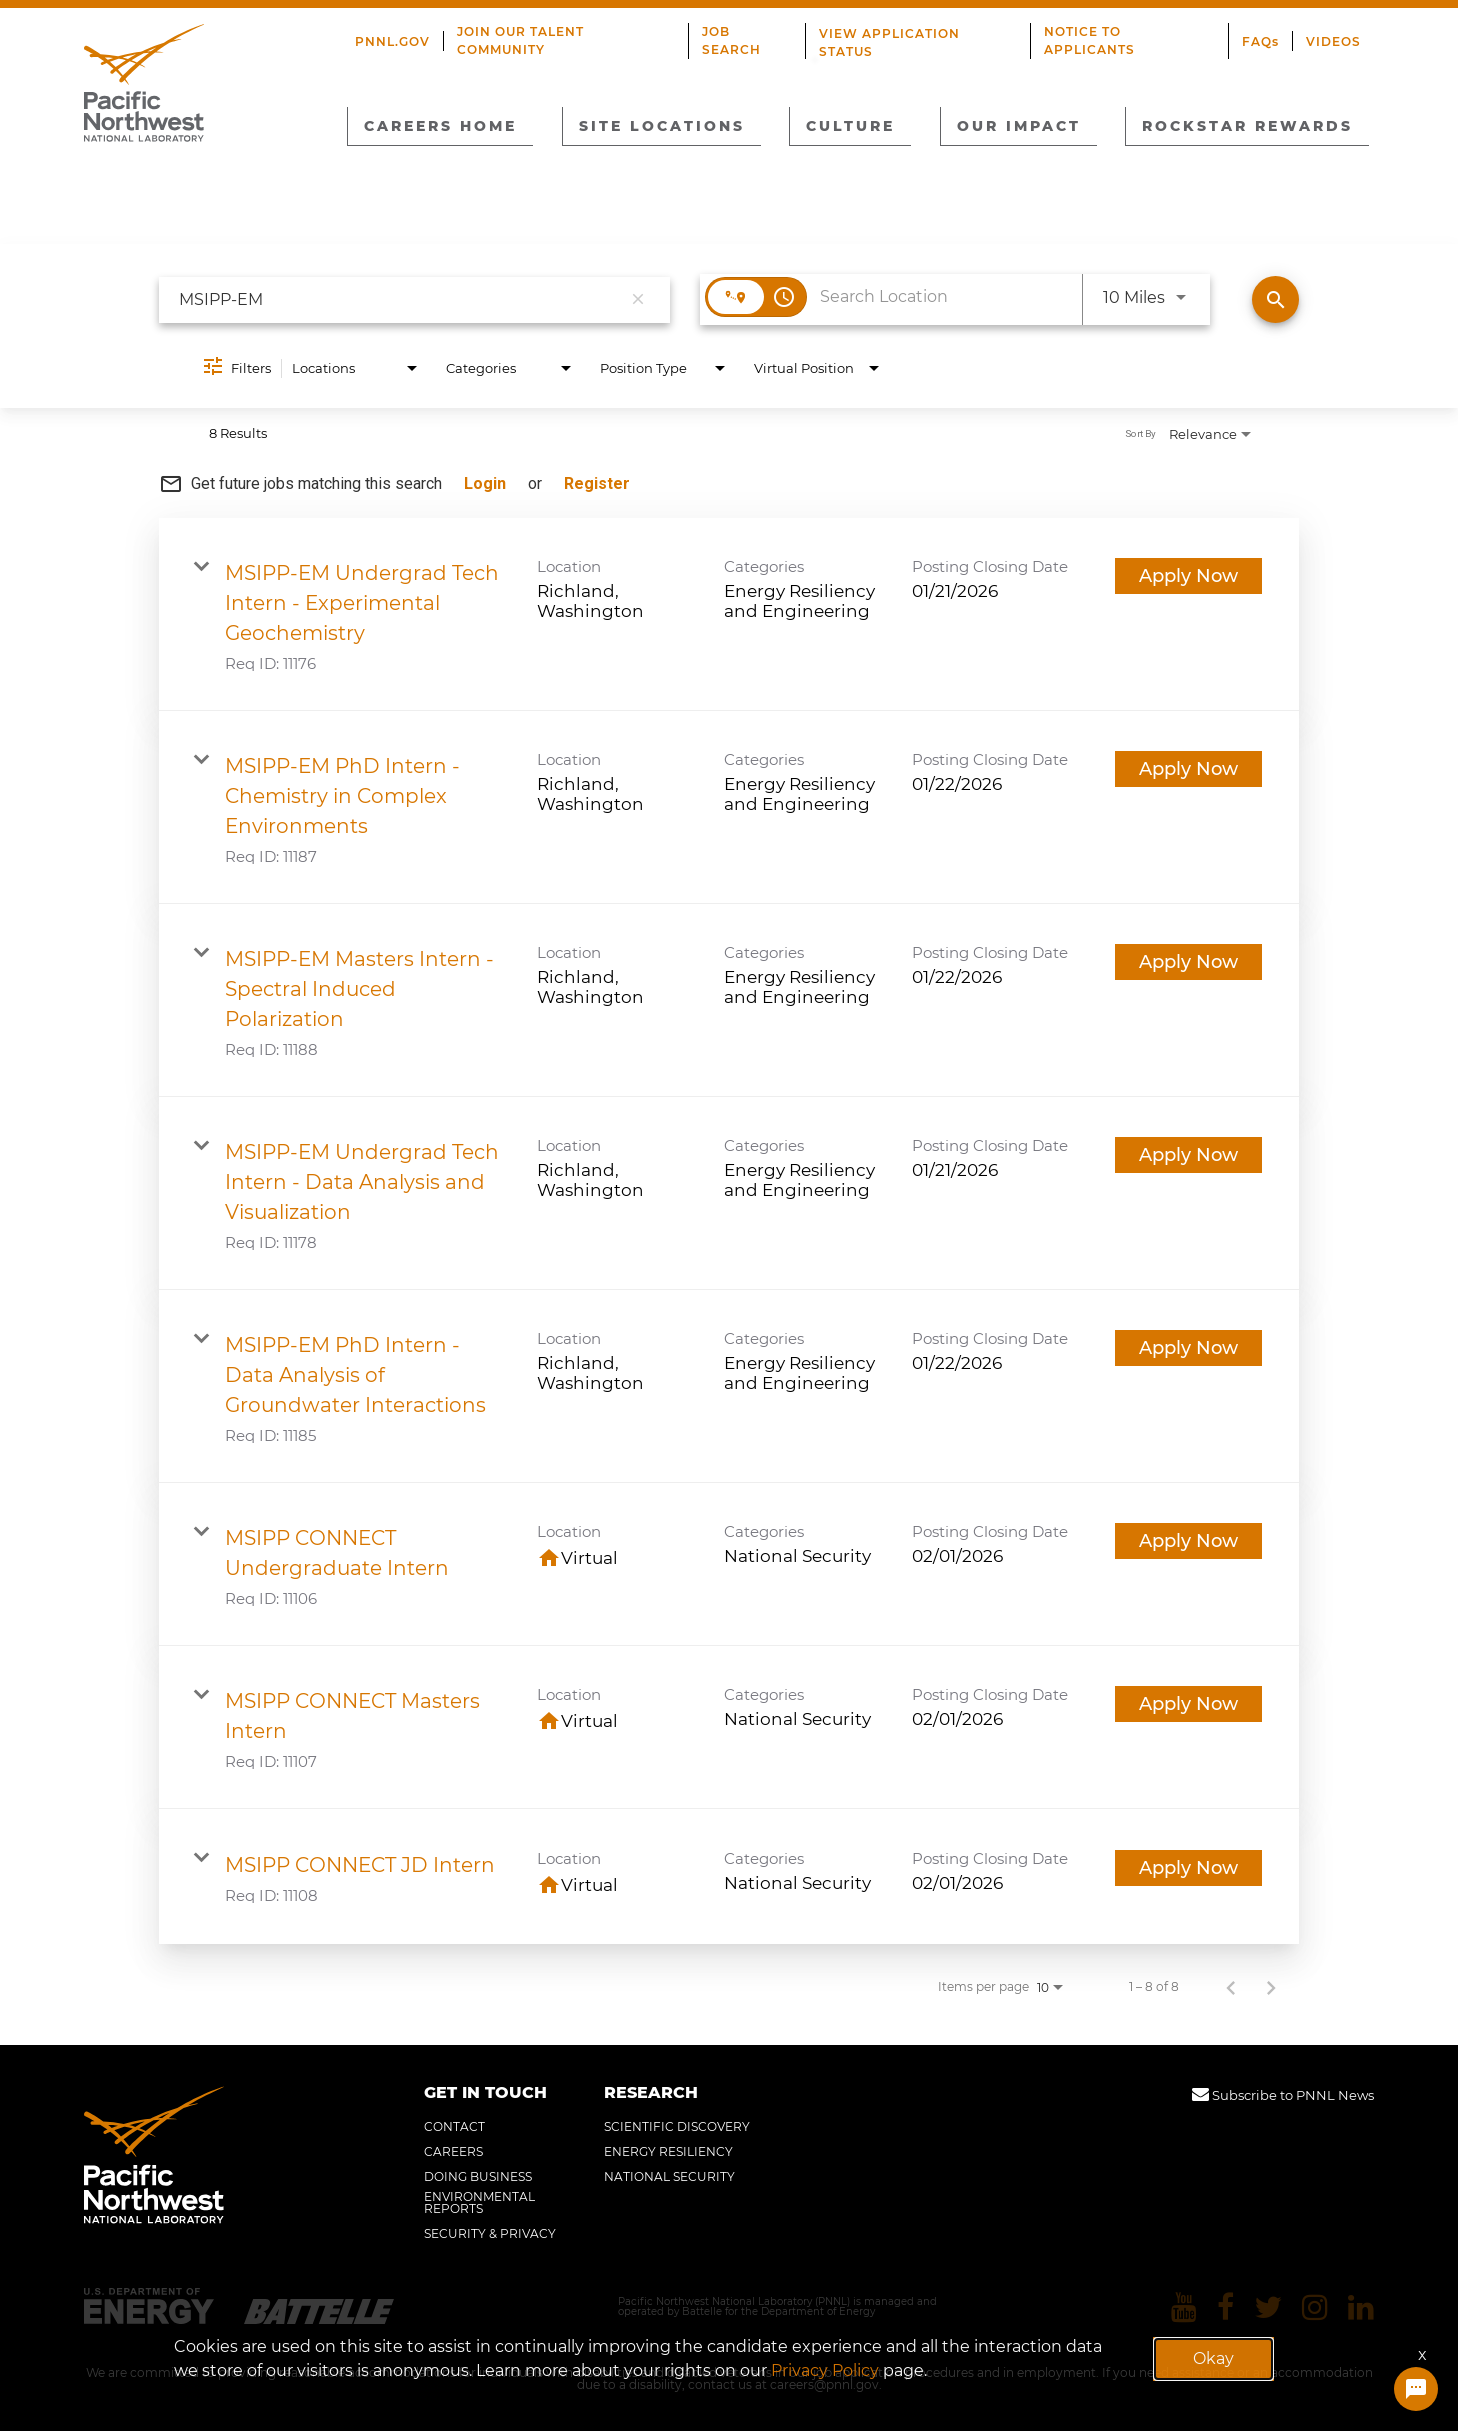 This screenshot has height=2431, width=1458. What do you see at coordinates (440, 126) in the screenshot?
I see `CAREERS HOME` at bounding box center [440, 126].